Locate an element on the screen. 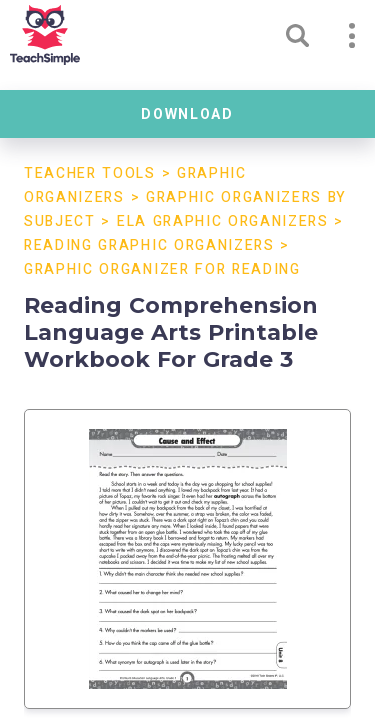 This screenshot has width=375, height=720. ELA Graphic Organizers is located at coordinates (223, 221).